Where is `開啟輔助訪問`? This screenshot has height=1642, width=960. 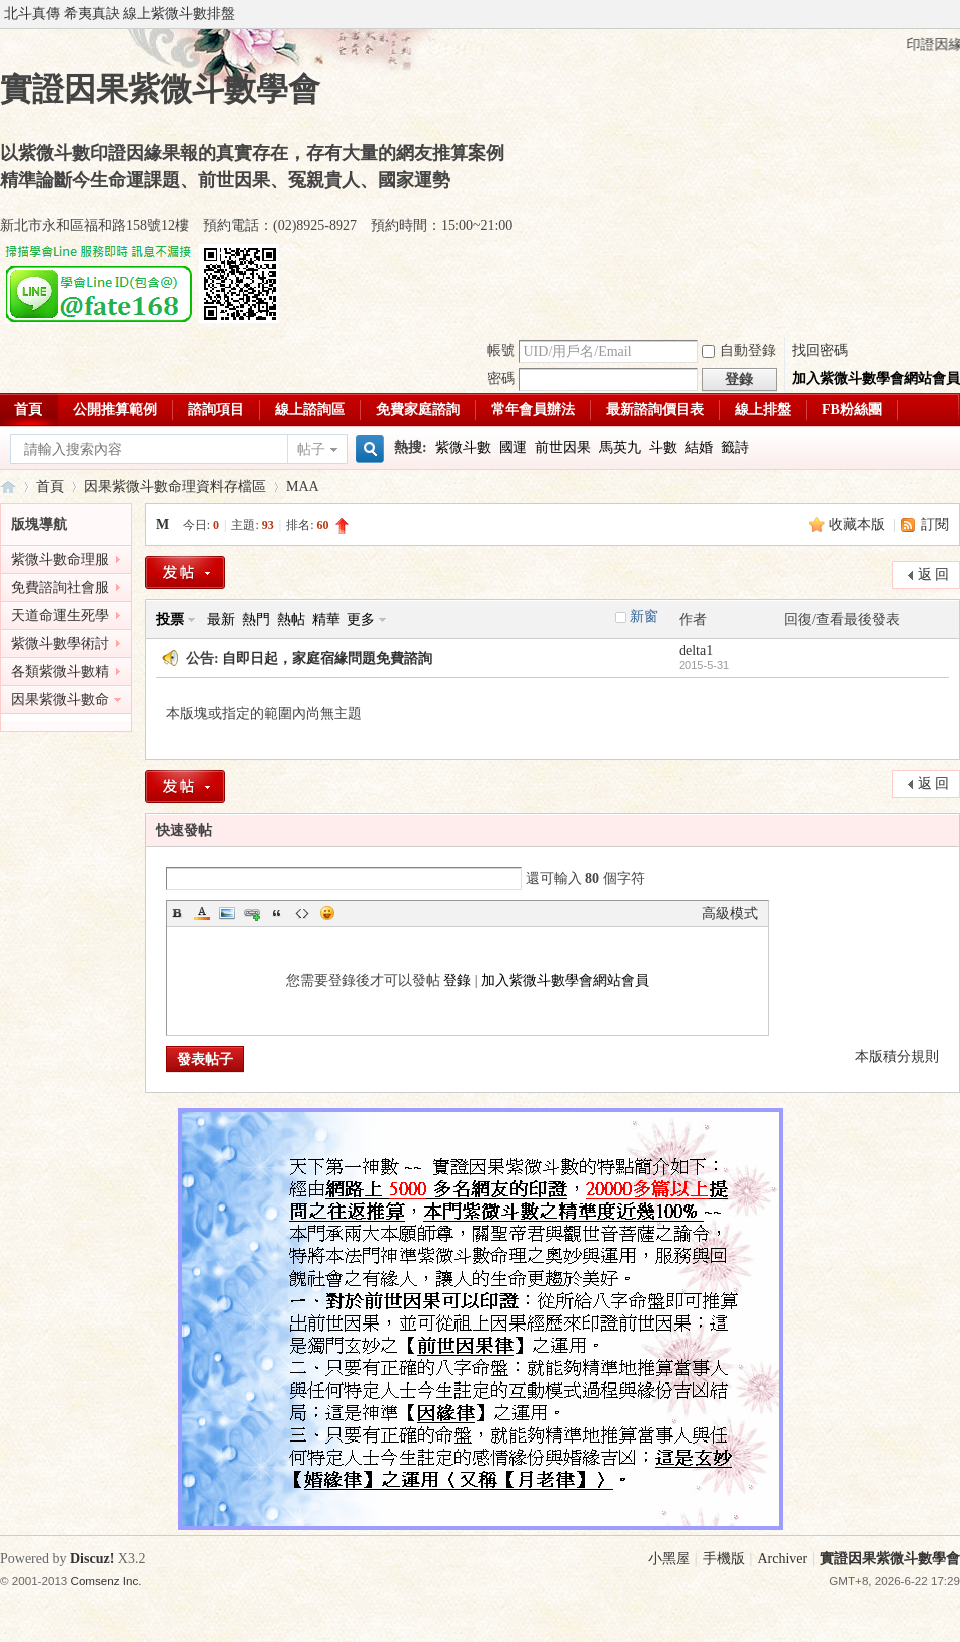 開啟輔助訪問 is located at coordinates (955, 14).